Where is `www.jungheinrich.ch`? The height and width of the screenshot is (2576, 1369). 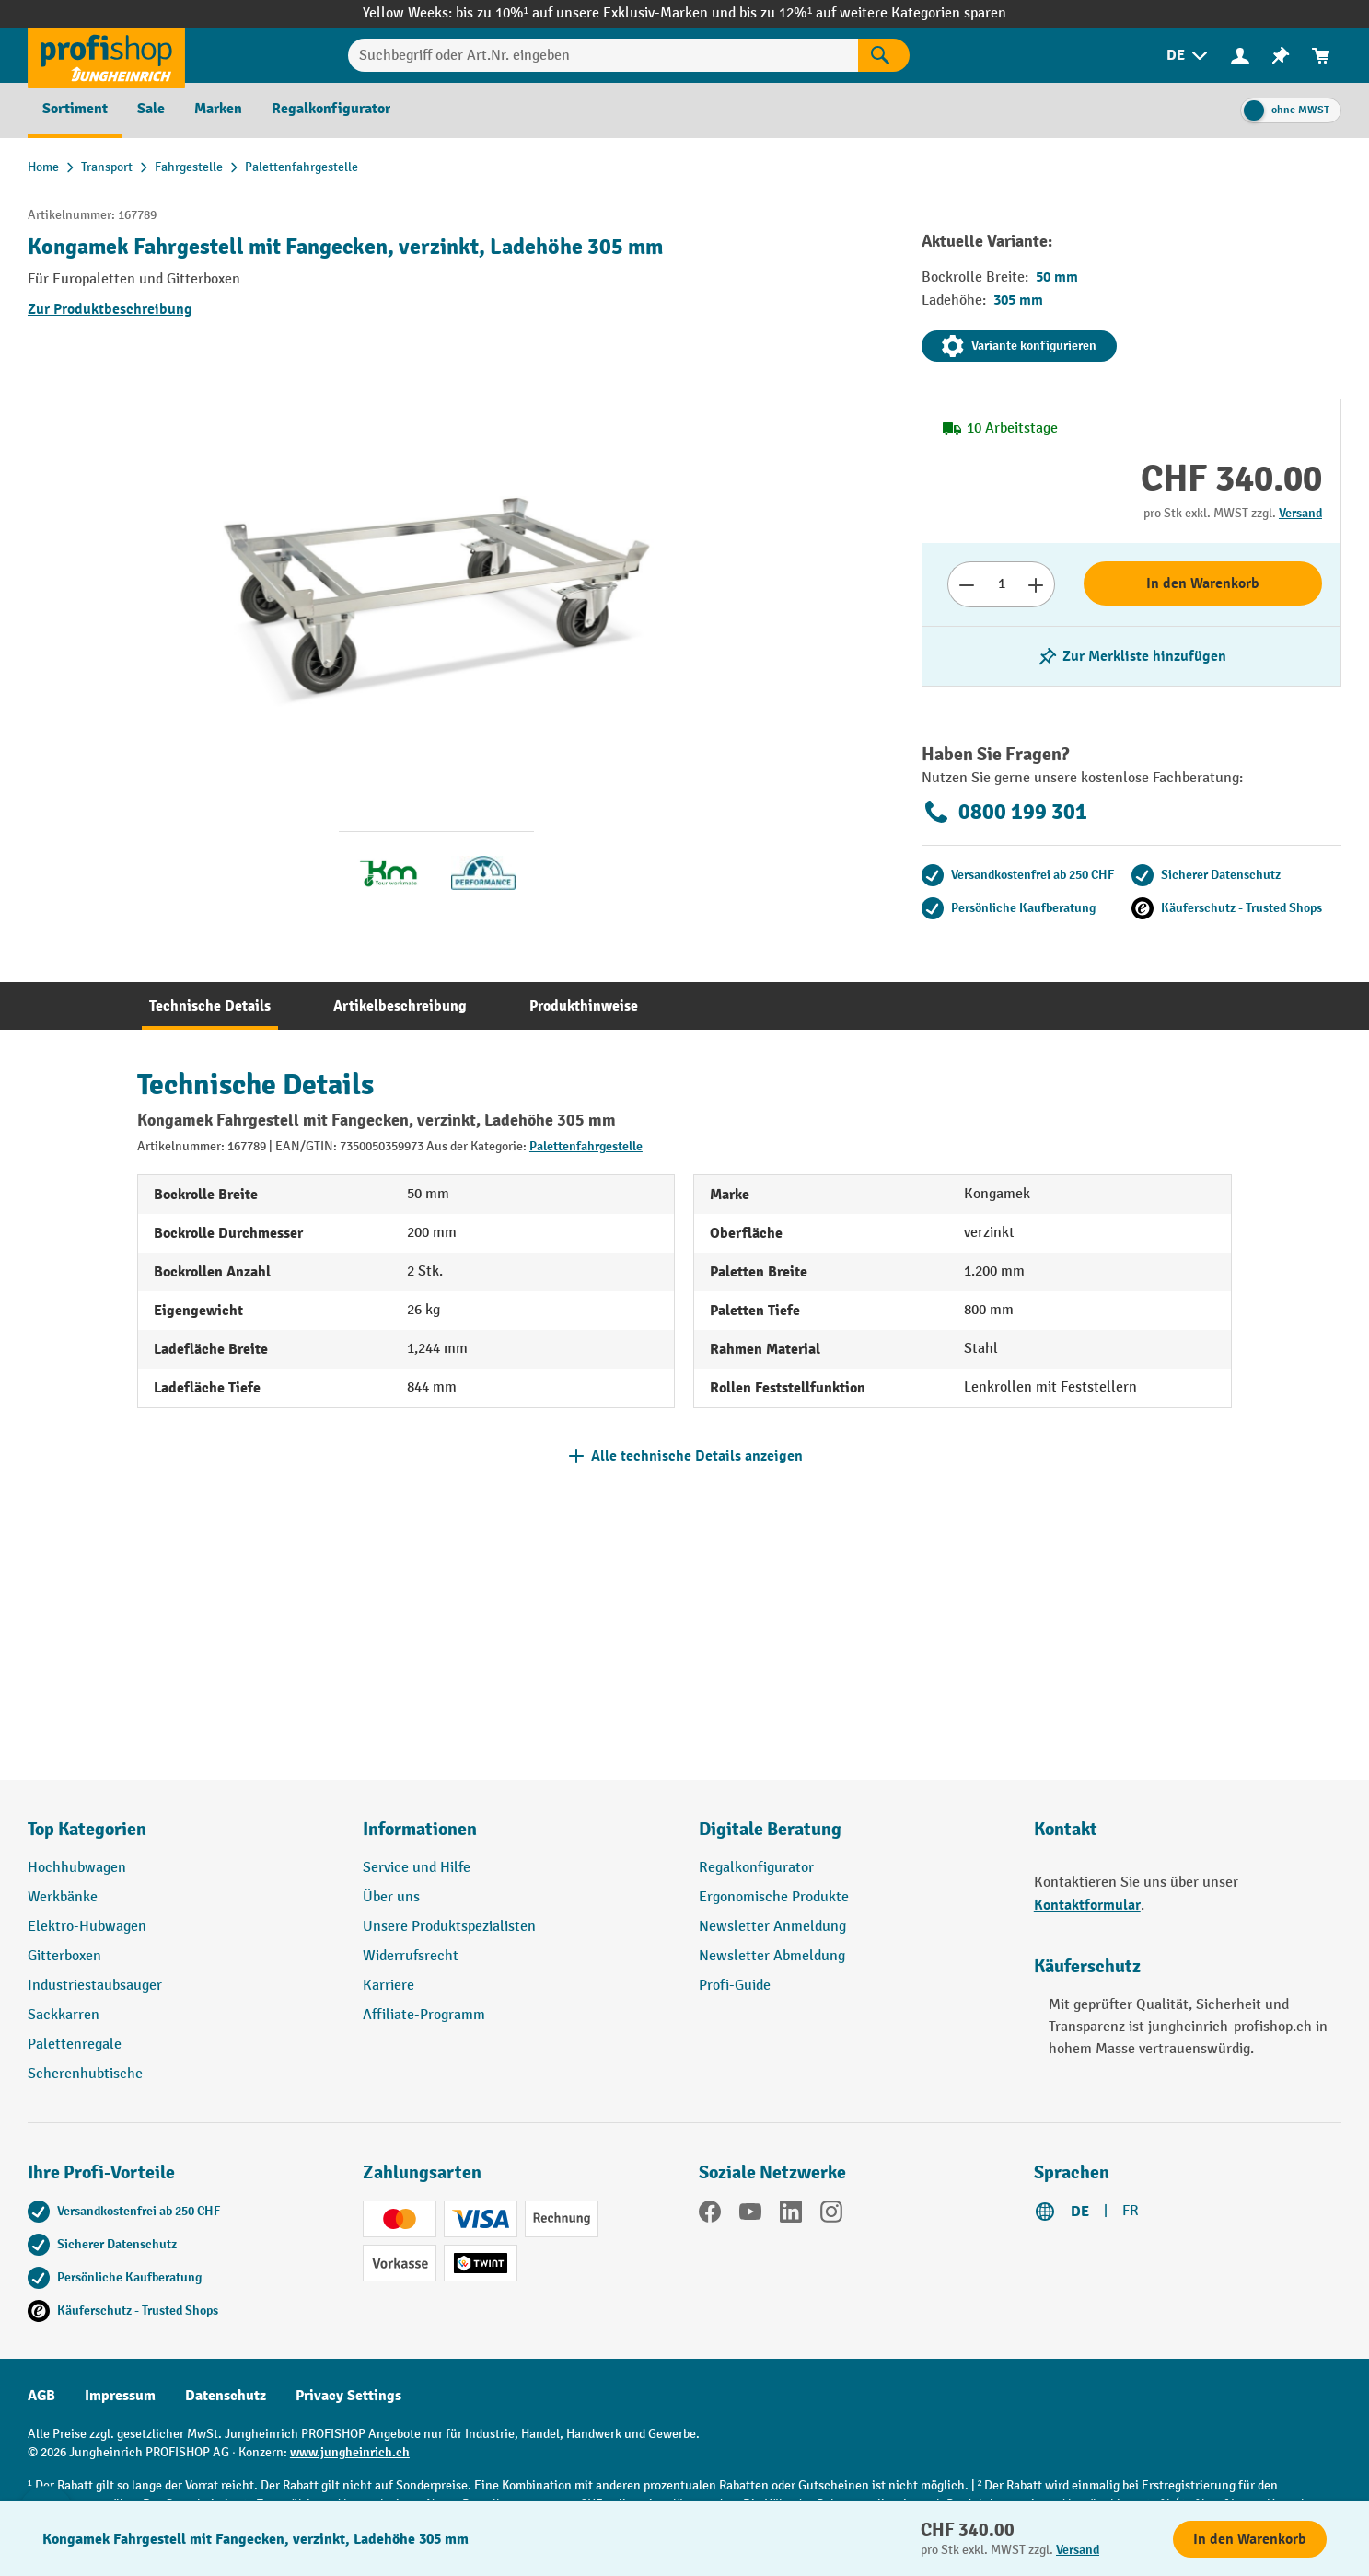 www.jungheinrich.ch is located at coordinates (350, 2452).